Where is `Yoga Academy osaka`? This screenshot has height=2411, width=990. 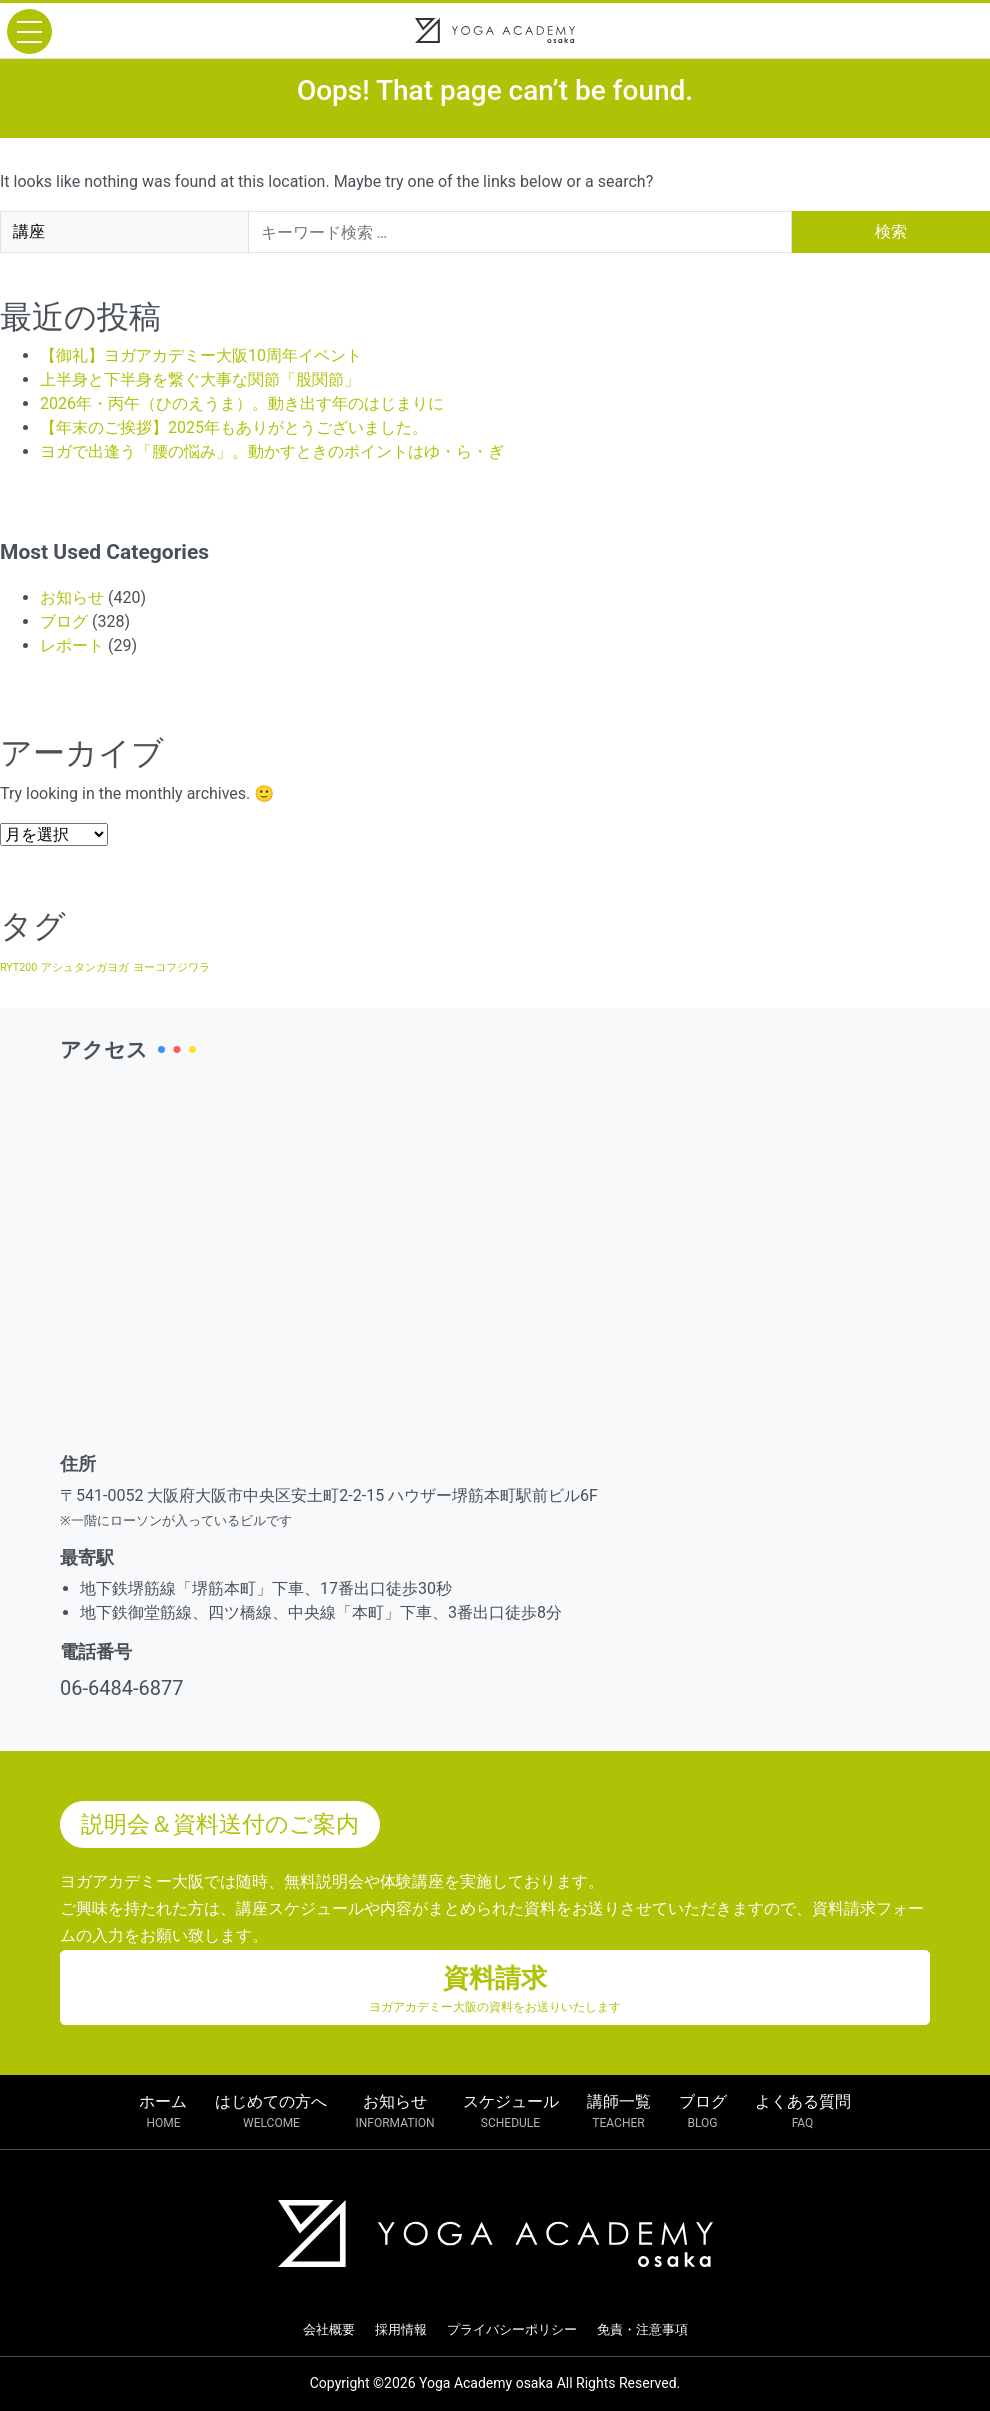 Yoga Academy osaka is located at coordinates (486, 2383).